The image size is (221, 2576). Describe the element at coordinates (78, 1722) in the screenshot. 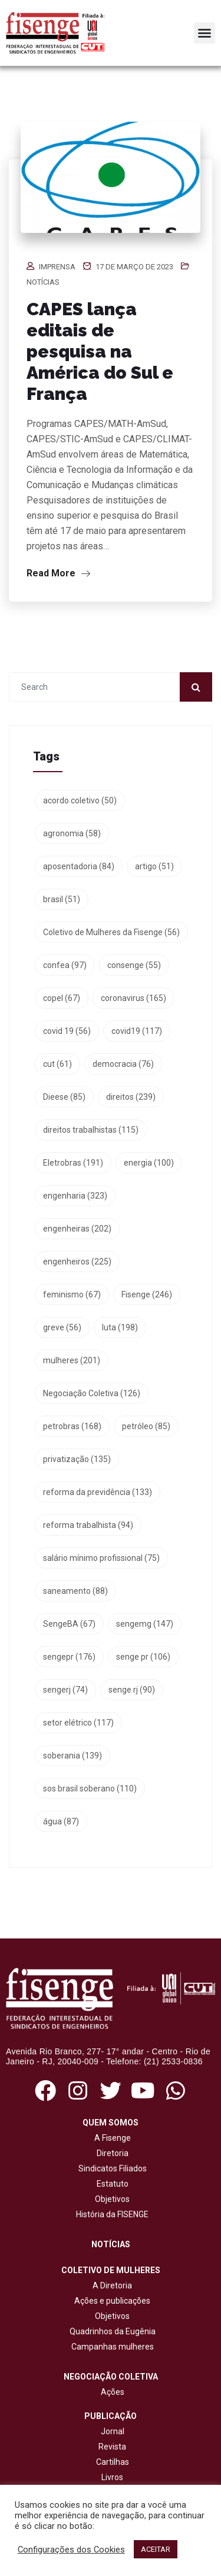

I see `setor elétrico [setor elétrico (117 itens)]` at that location.